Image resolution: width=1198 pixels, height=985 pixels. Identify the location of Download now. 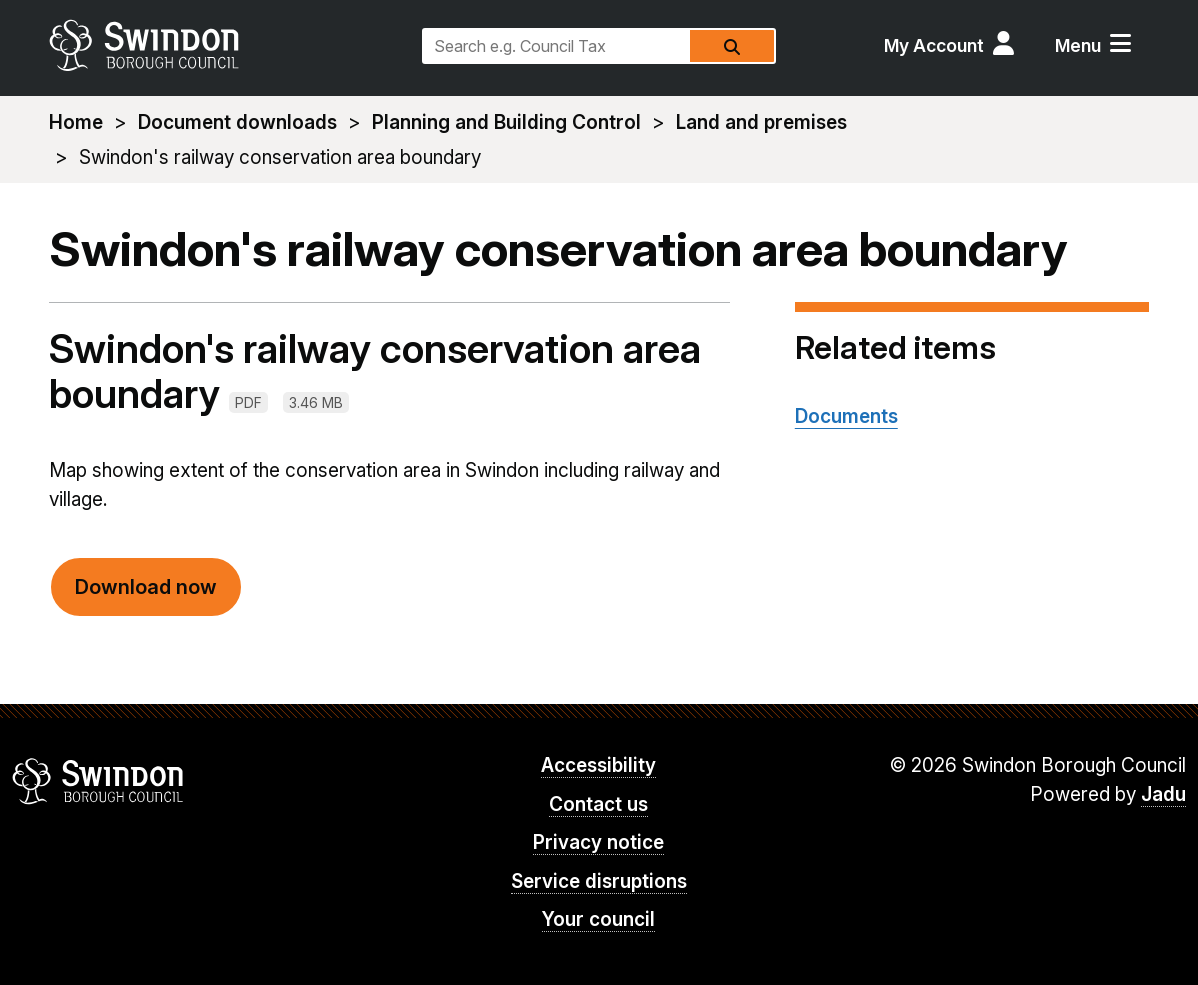
(146, 587).